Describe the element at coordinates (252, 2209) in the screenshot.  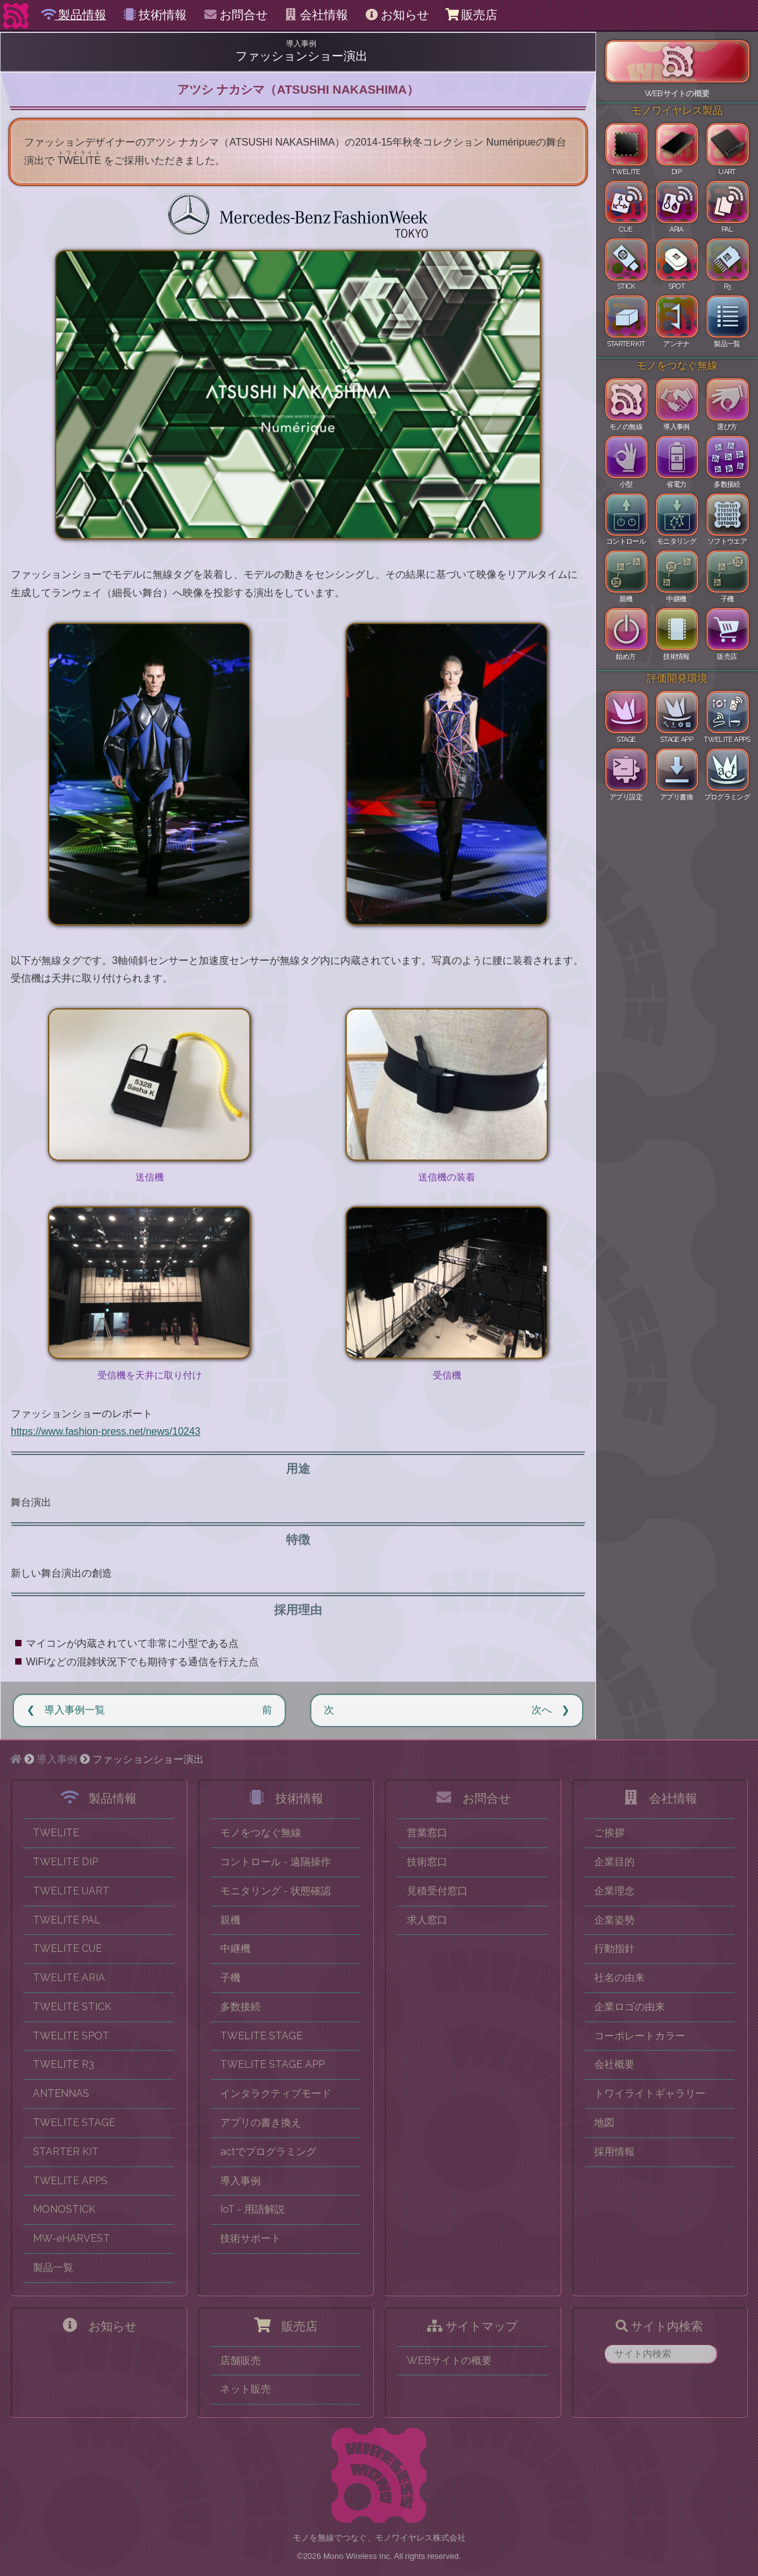
I see `IoT - 用語解説` at that location.